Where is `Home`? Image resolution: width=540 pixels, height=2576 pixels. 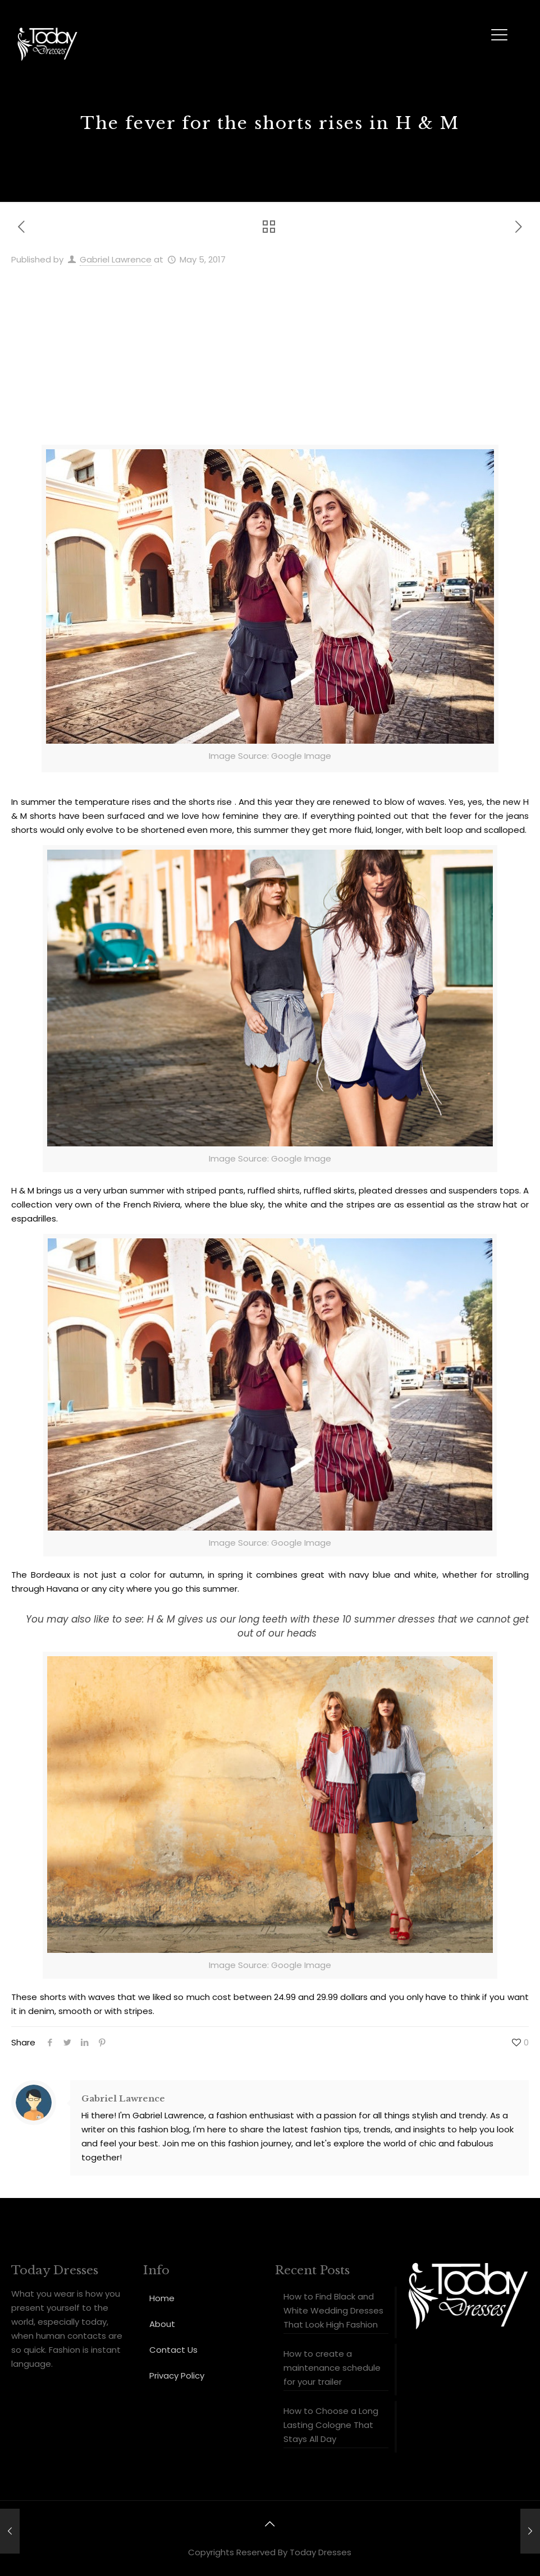 Home is located at coordinates (162, 2298).